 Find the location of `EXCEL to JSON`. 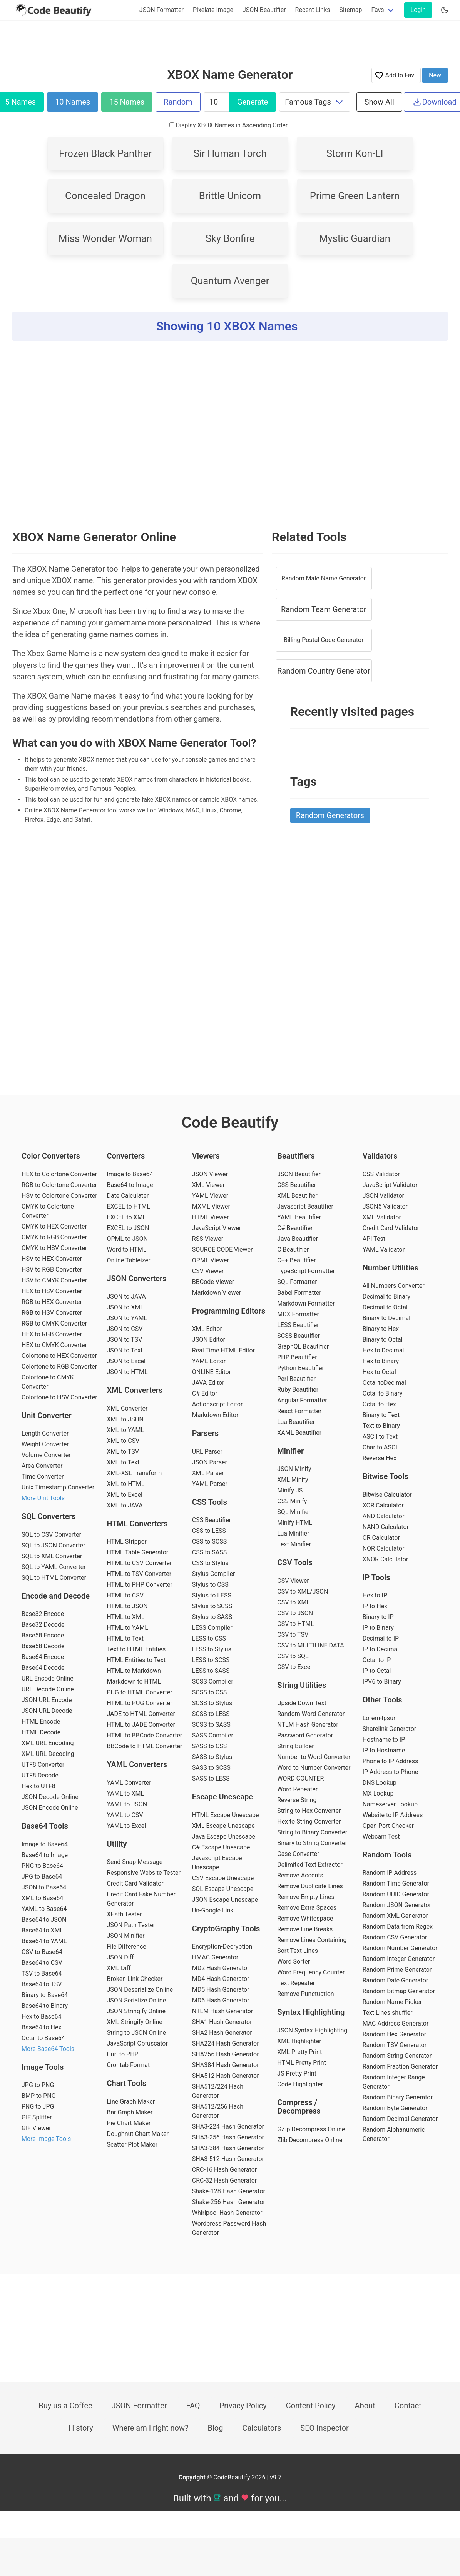

EXCEL to JSON is located at coordinates (128, 1228).